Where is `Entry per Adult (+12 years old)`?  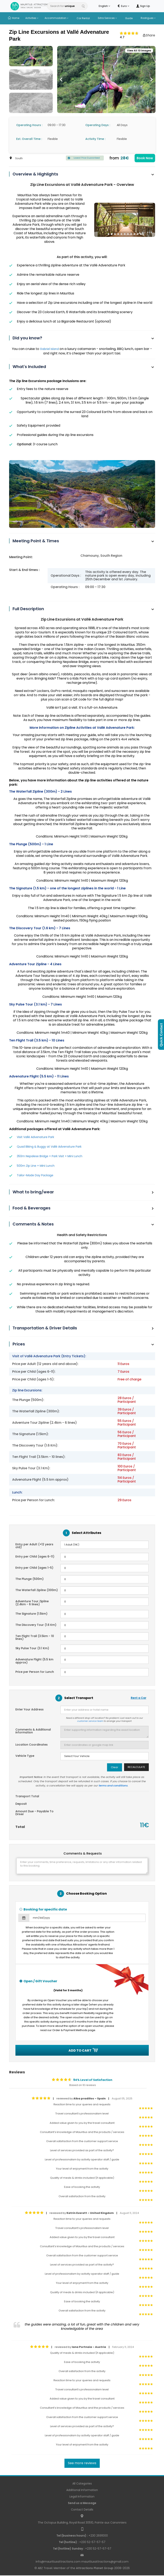
Entry per Adult (+12 years old) is located at coordinates (34, 1545).